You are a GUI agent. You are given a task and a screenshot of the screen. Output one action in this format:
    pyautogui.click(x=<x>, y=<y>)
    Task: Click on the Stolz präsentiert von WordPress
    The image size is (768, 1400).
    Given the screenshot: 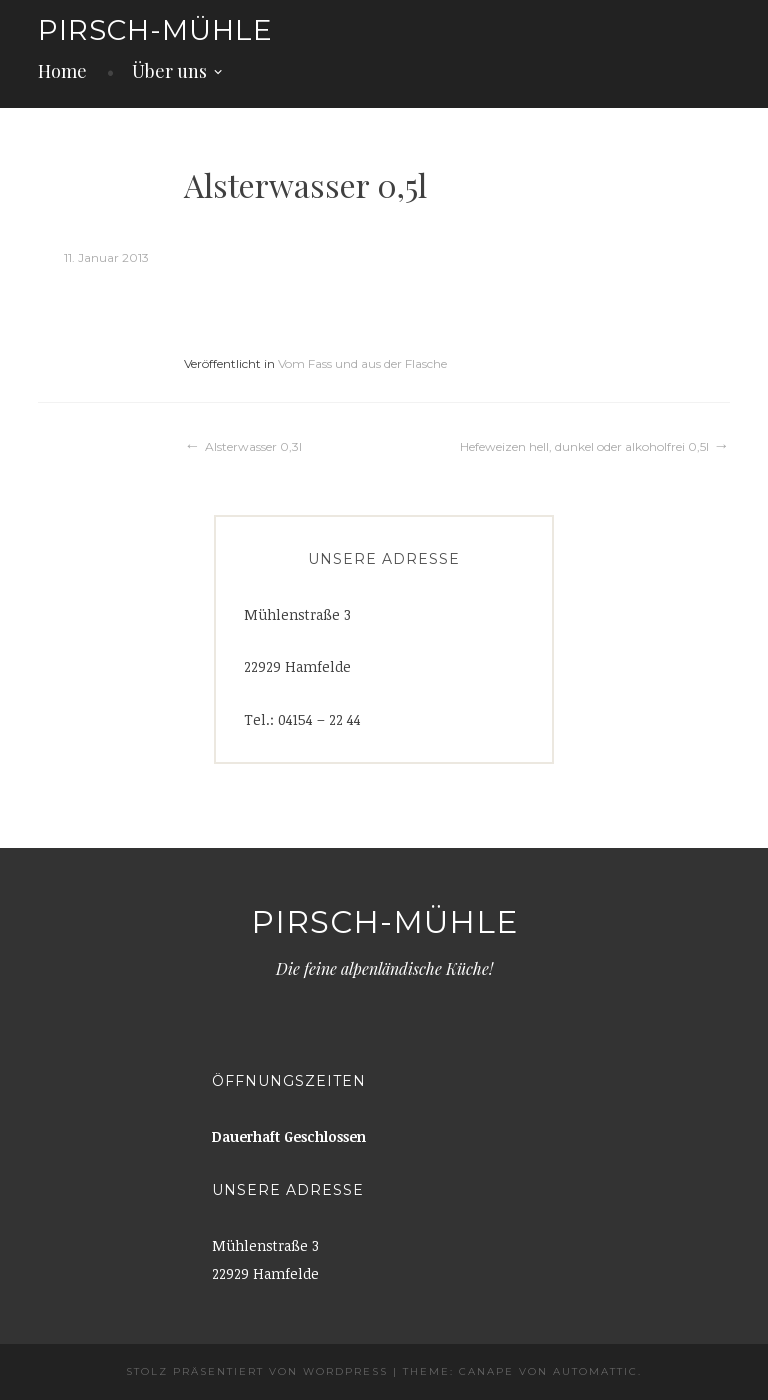 What is the action you would take?
    pyautogui.click(x=257, y=1371)
    